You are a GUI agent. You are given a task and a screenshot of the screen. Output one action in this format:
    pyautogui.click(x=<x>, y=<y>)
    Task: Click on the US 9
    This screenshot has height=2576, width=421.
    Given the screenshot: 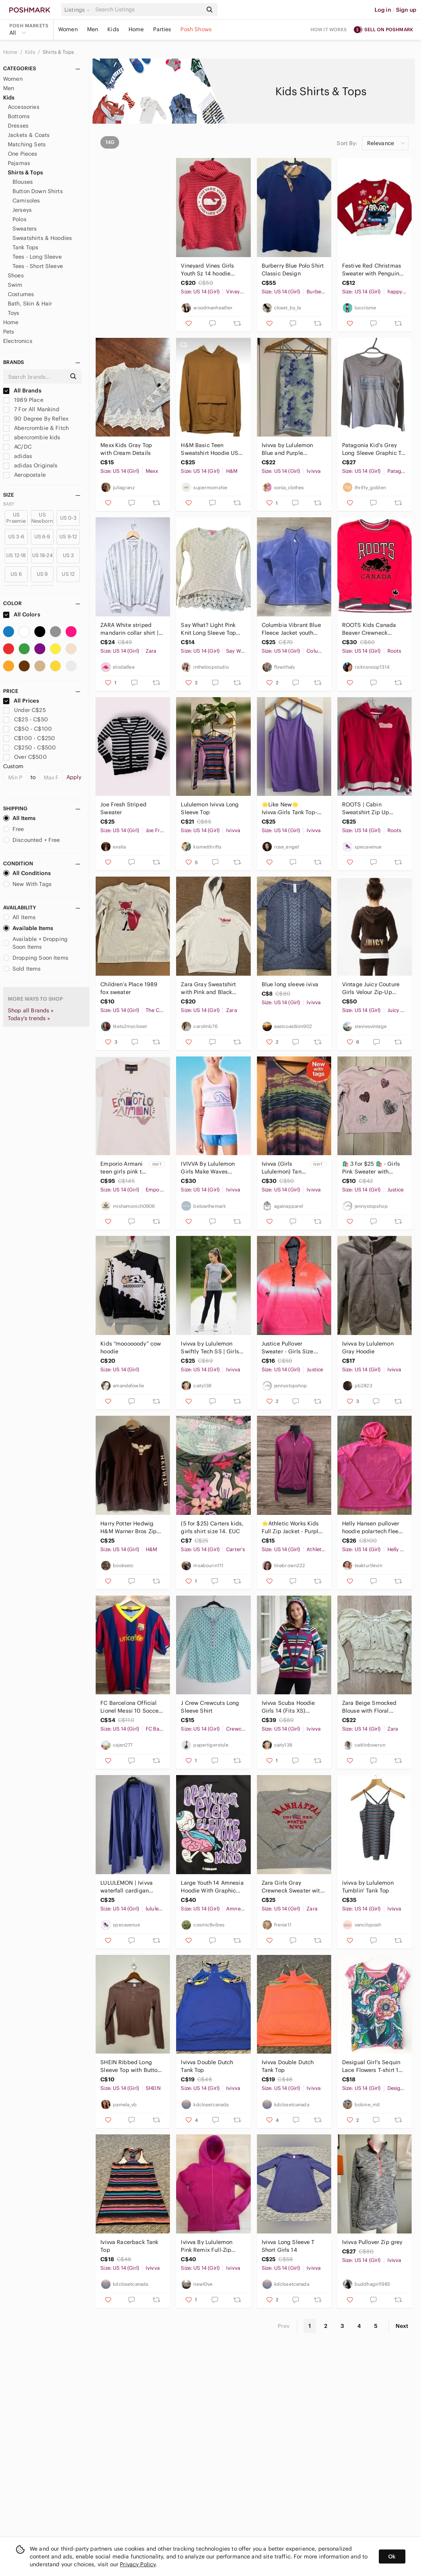 What is the action you would take?
    pyautogui.click(x=42, y=574)
    